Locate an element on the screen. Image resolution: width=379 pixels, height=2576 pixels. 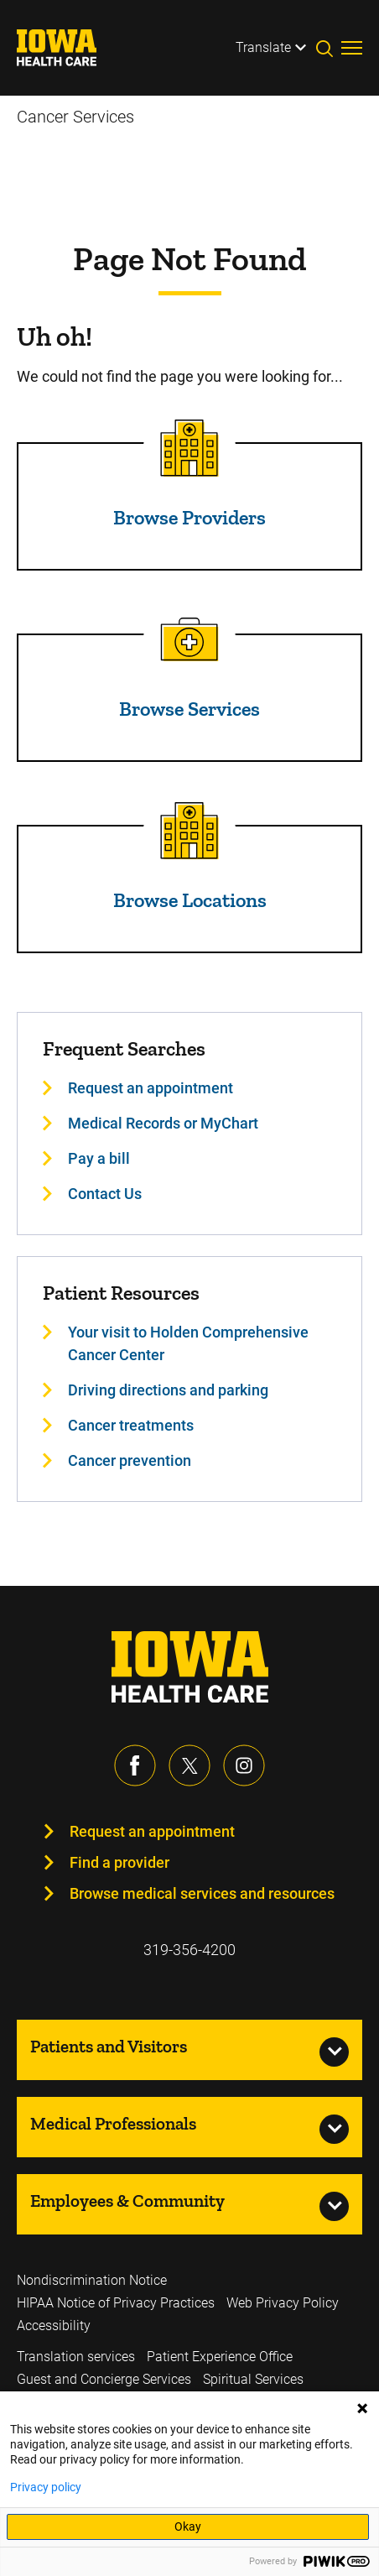
[Read more about Browse Services] is located at coordinates (189, 639).